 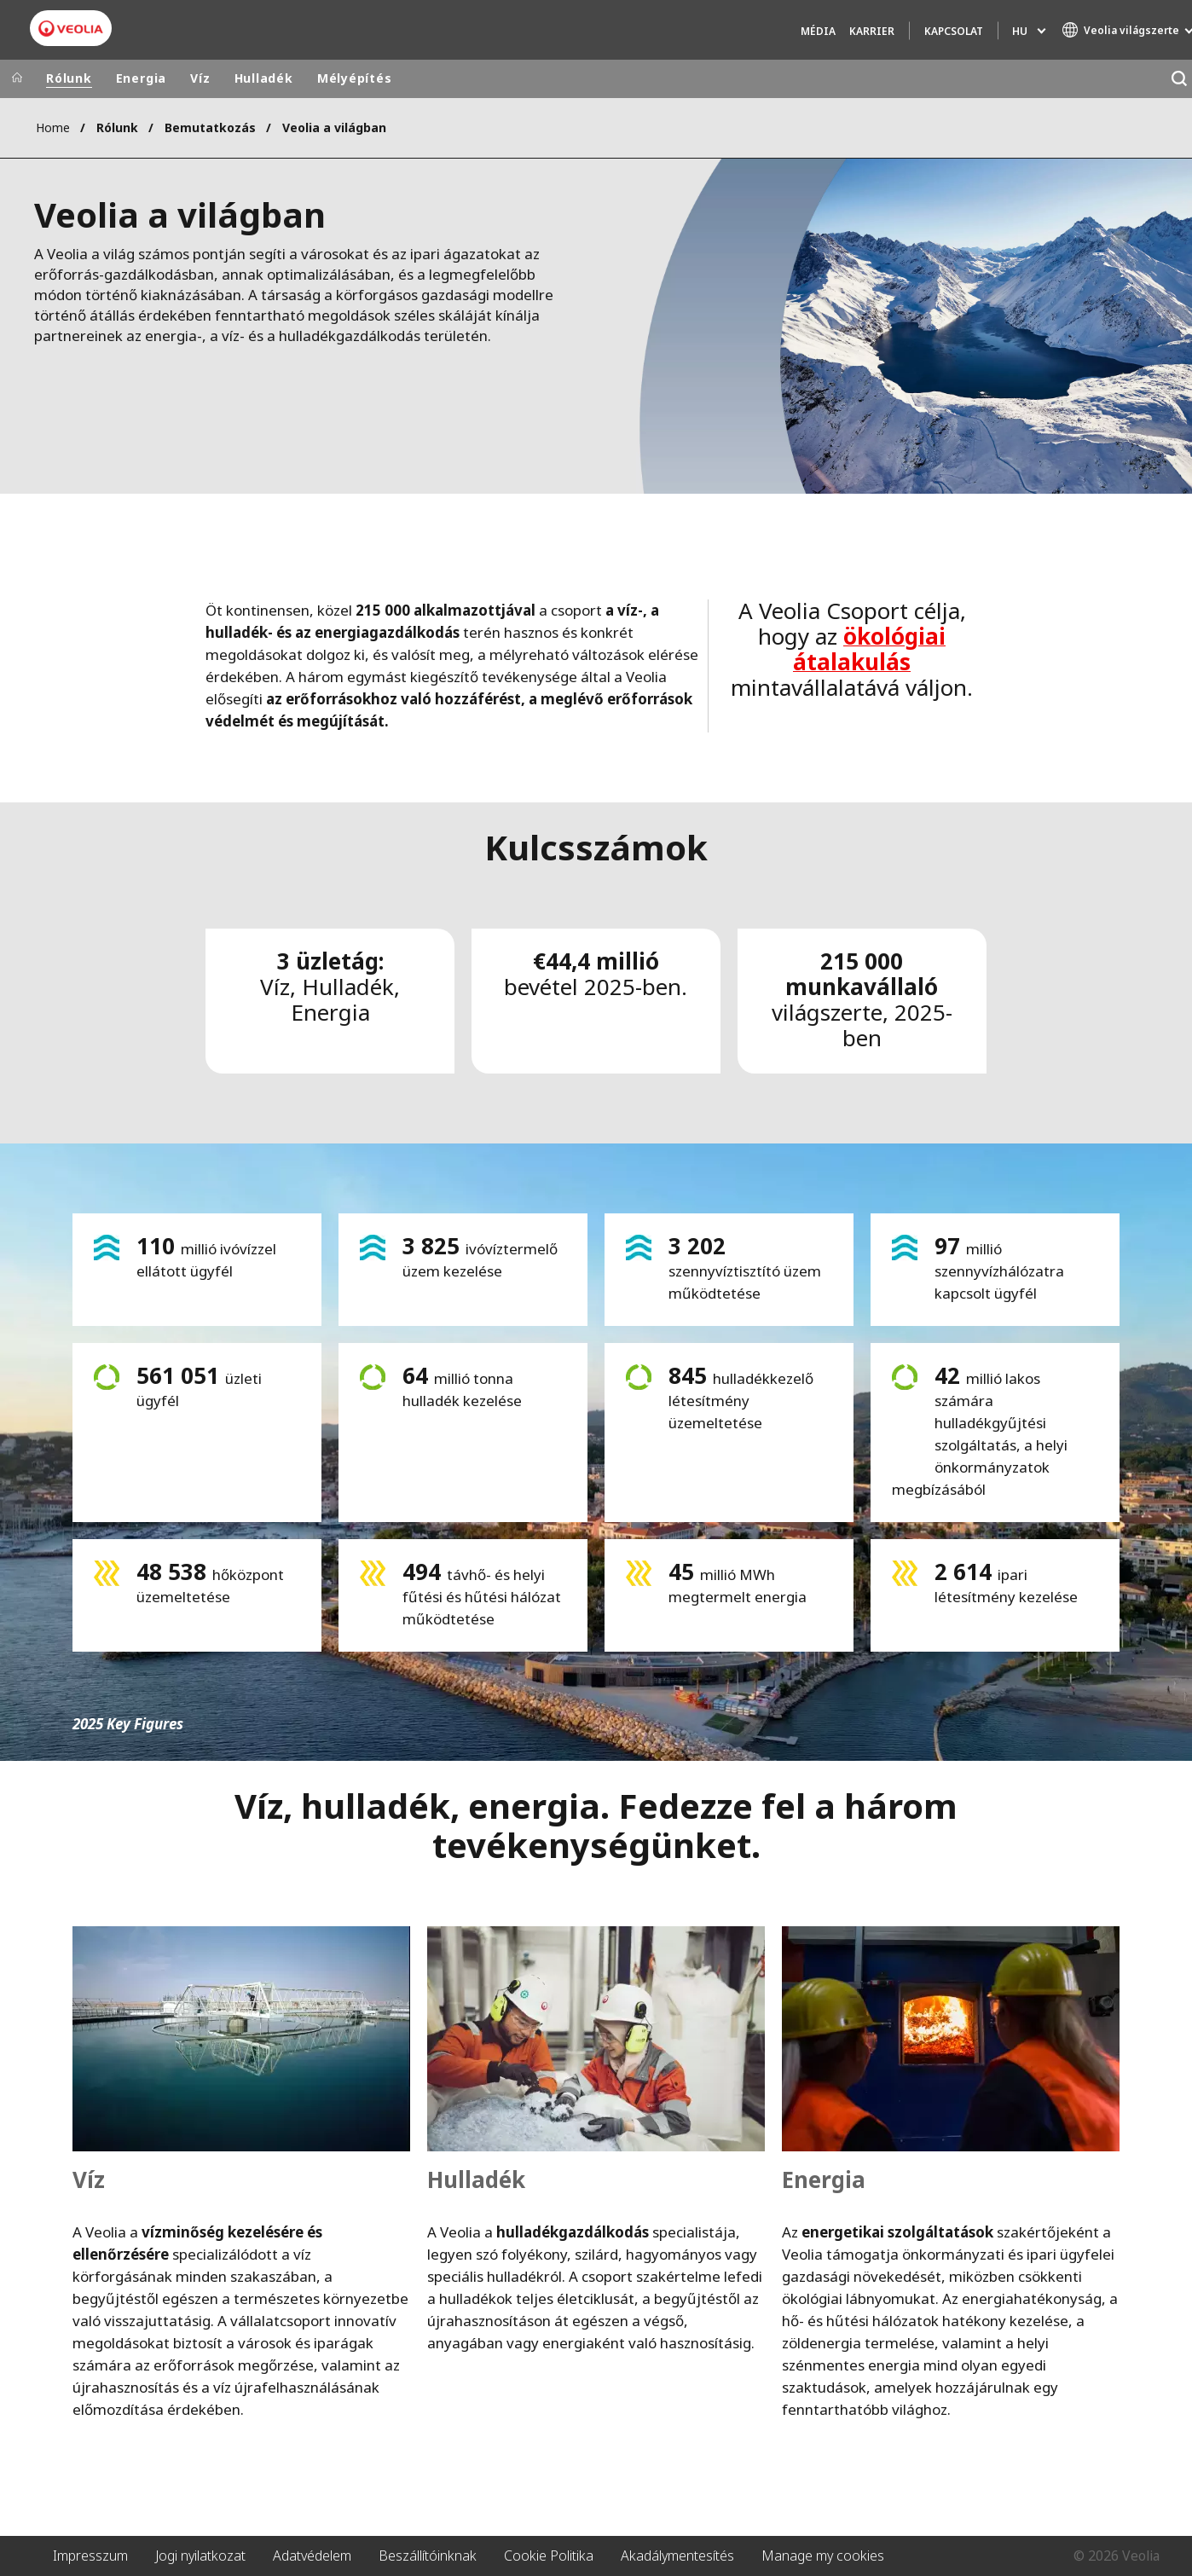 I want to click on Beszállítóinknak, so click(x=428, y=2555).